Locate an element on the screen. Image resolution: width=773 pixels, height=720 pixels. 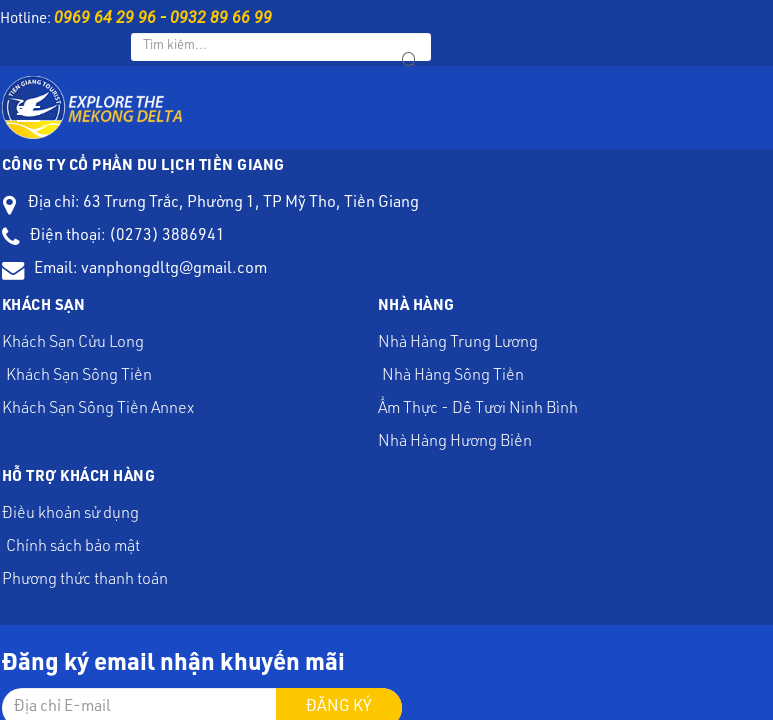
Nhà Hàng Trung Lương is located at coordinates (481, 187).